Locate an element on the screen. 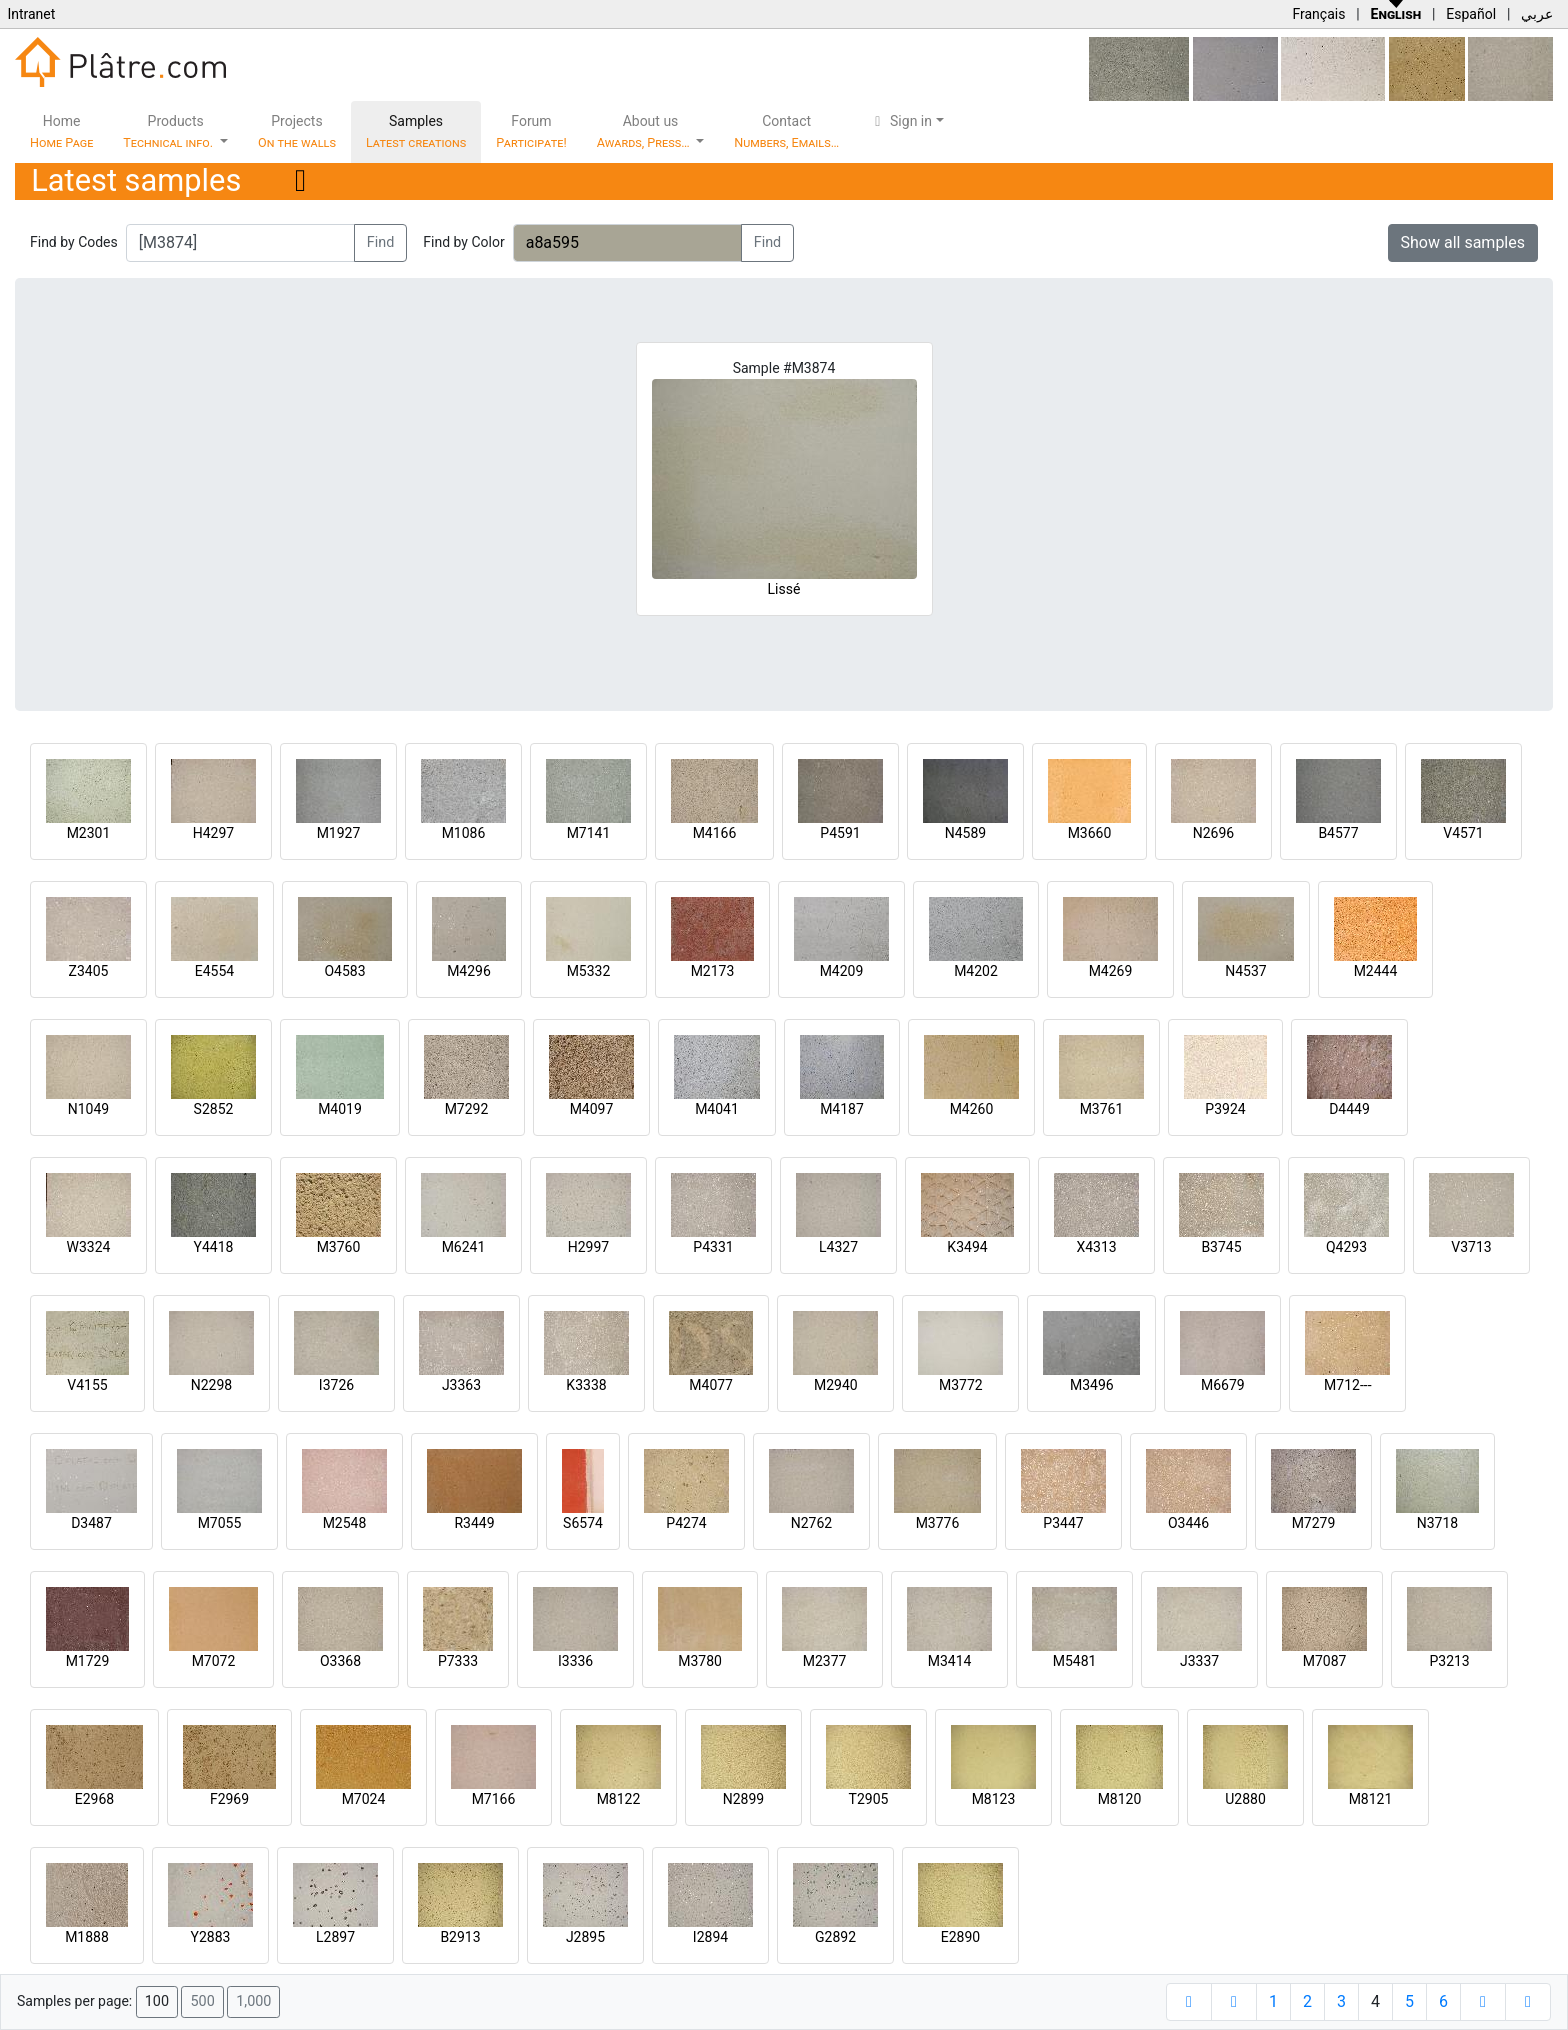 The width and height of the screenshot is (1568, 2030). F2969 is located at coordinates (229, 1799).